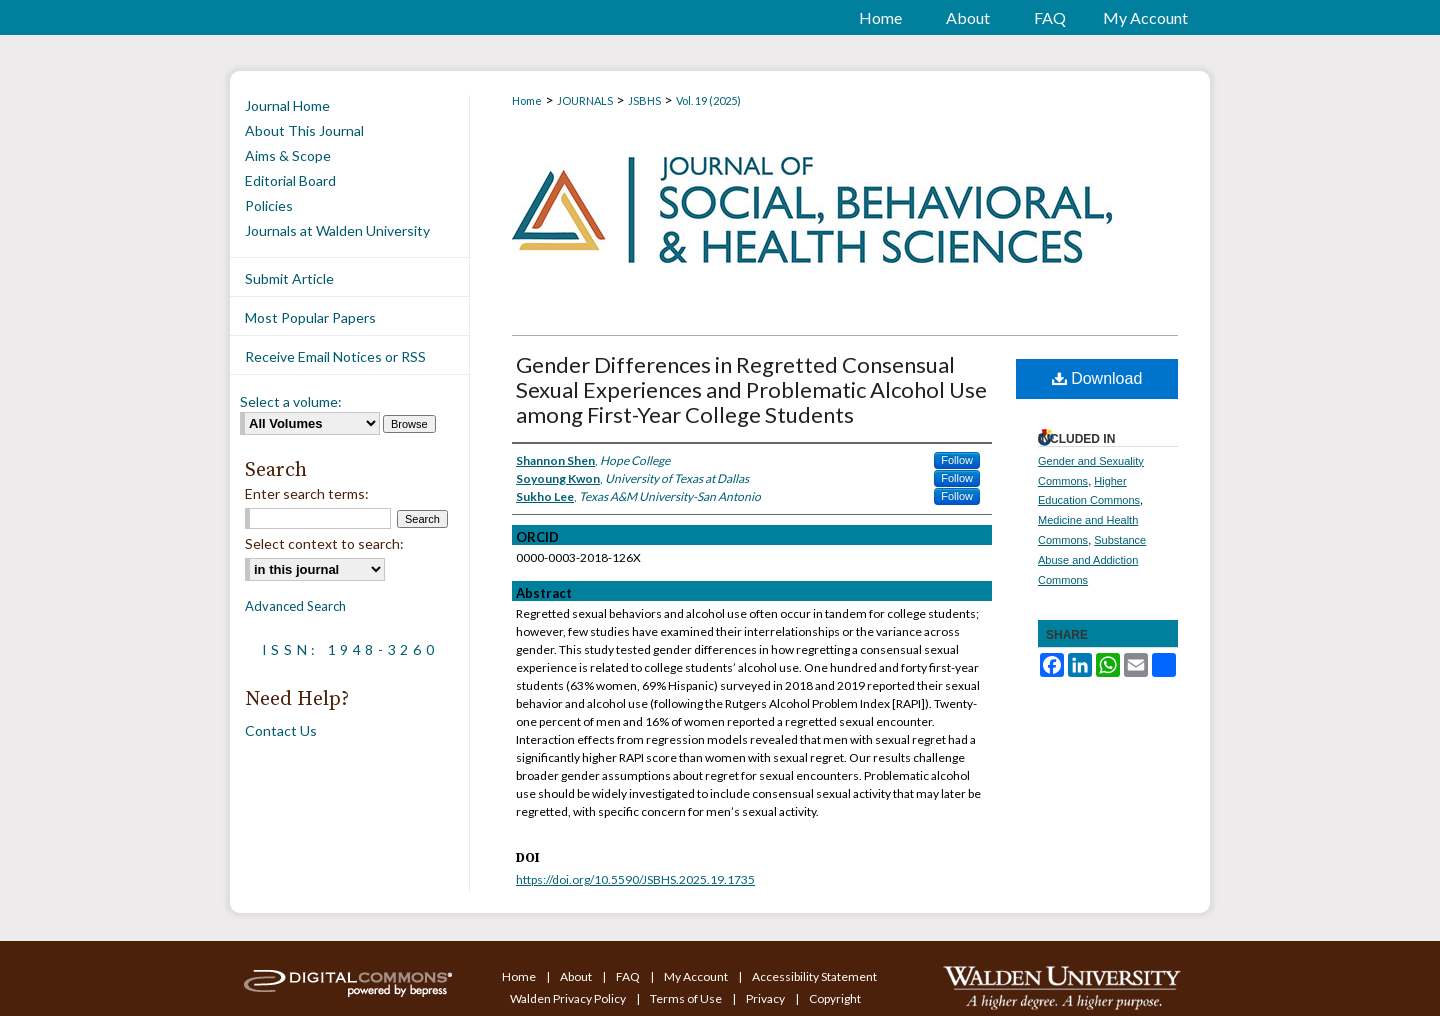 The width and height of the screenshot is (1440, 1016). I want to click on https://doi.org/10.5590/JSBHS.2025.19.1735, so click(635, 879).